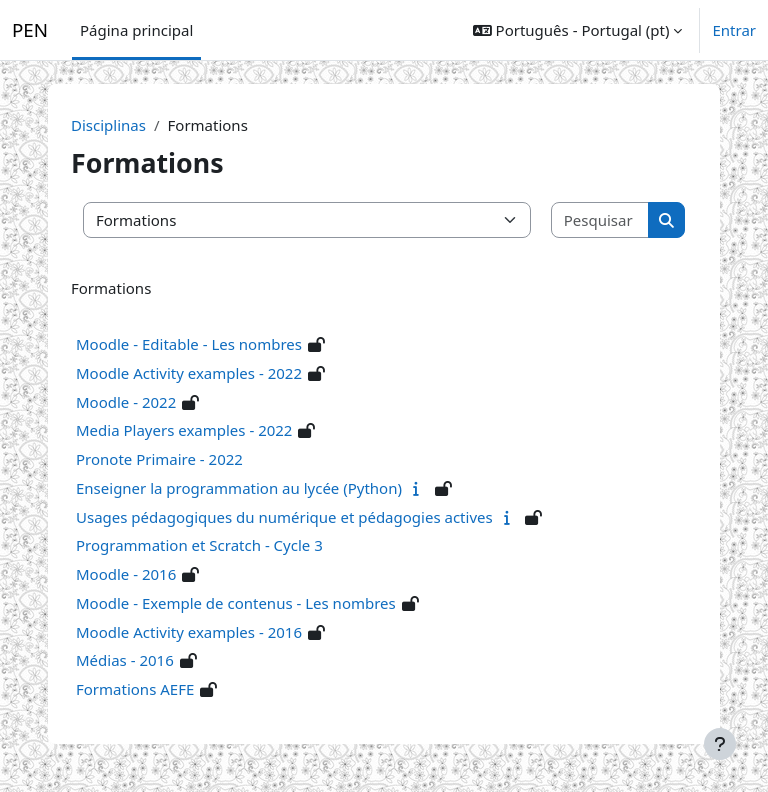 This screenshot has width=768, height=792. What do you see at coordinates (189, 373) in the screenshot?
I see `Moodle Activity examples - 2022` at bounding box center [189, 373].